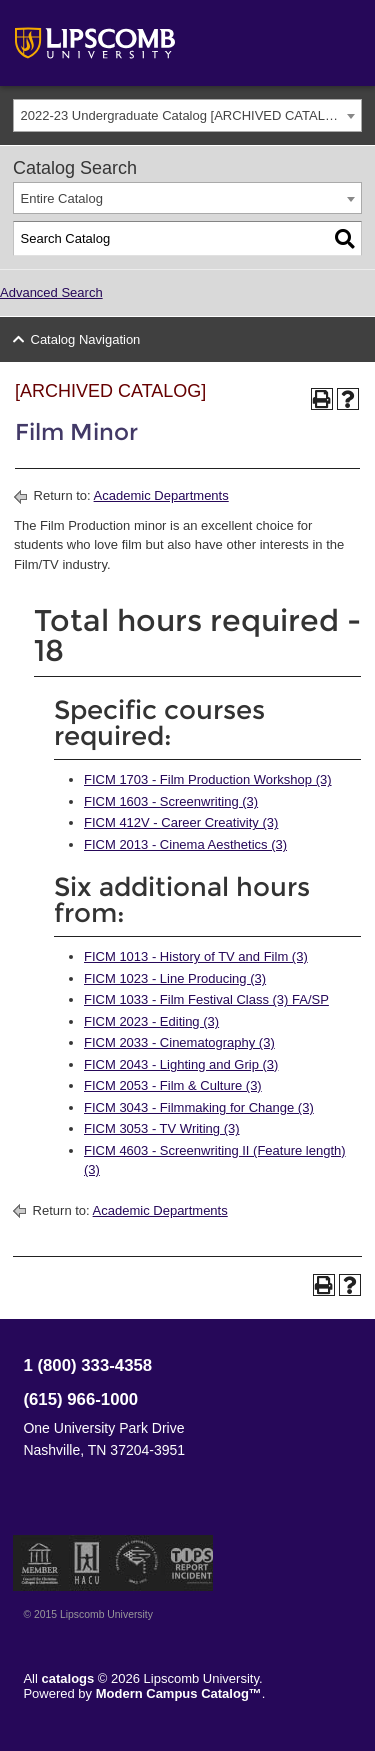  Describe the element at coordinates (179, 1693) in the screenshot. I see `Modern Campus Catalog™` at that location.